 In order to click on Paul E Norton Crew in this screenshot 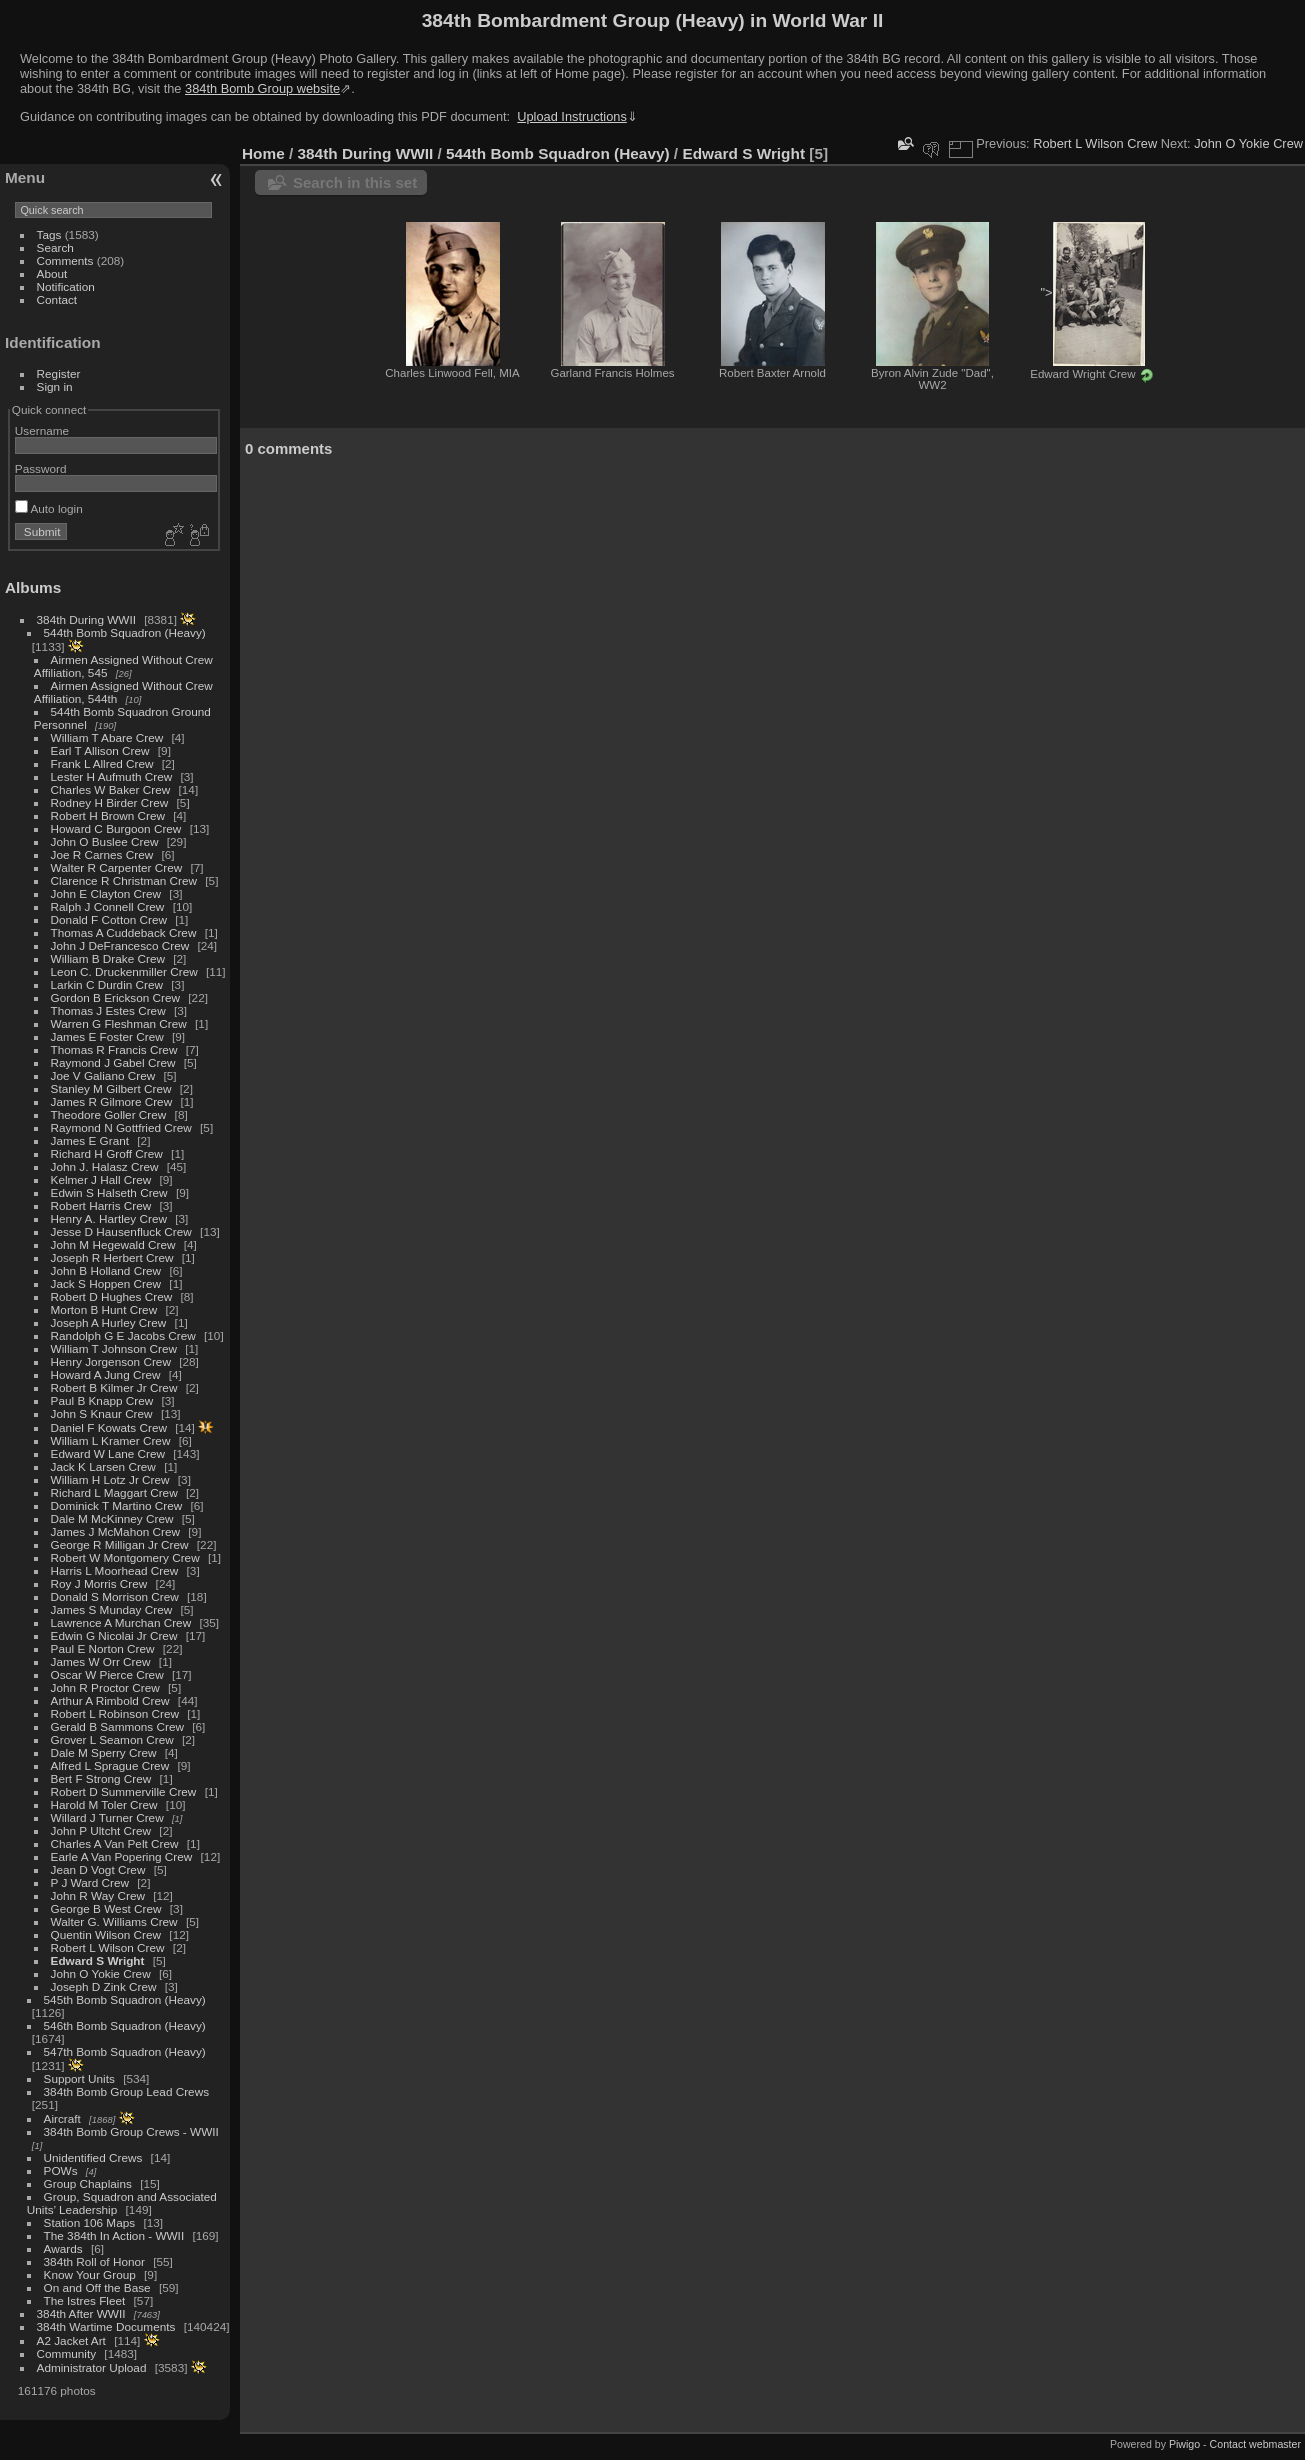, I will do `click(103, 1648)`.